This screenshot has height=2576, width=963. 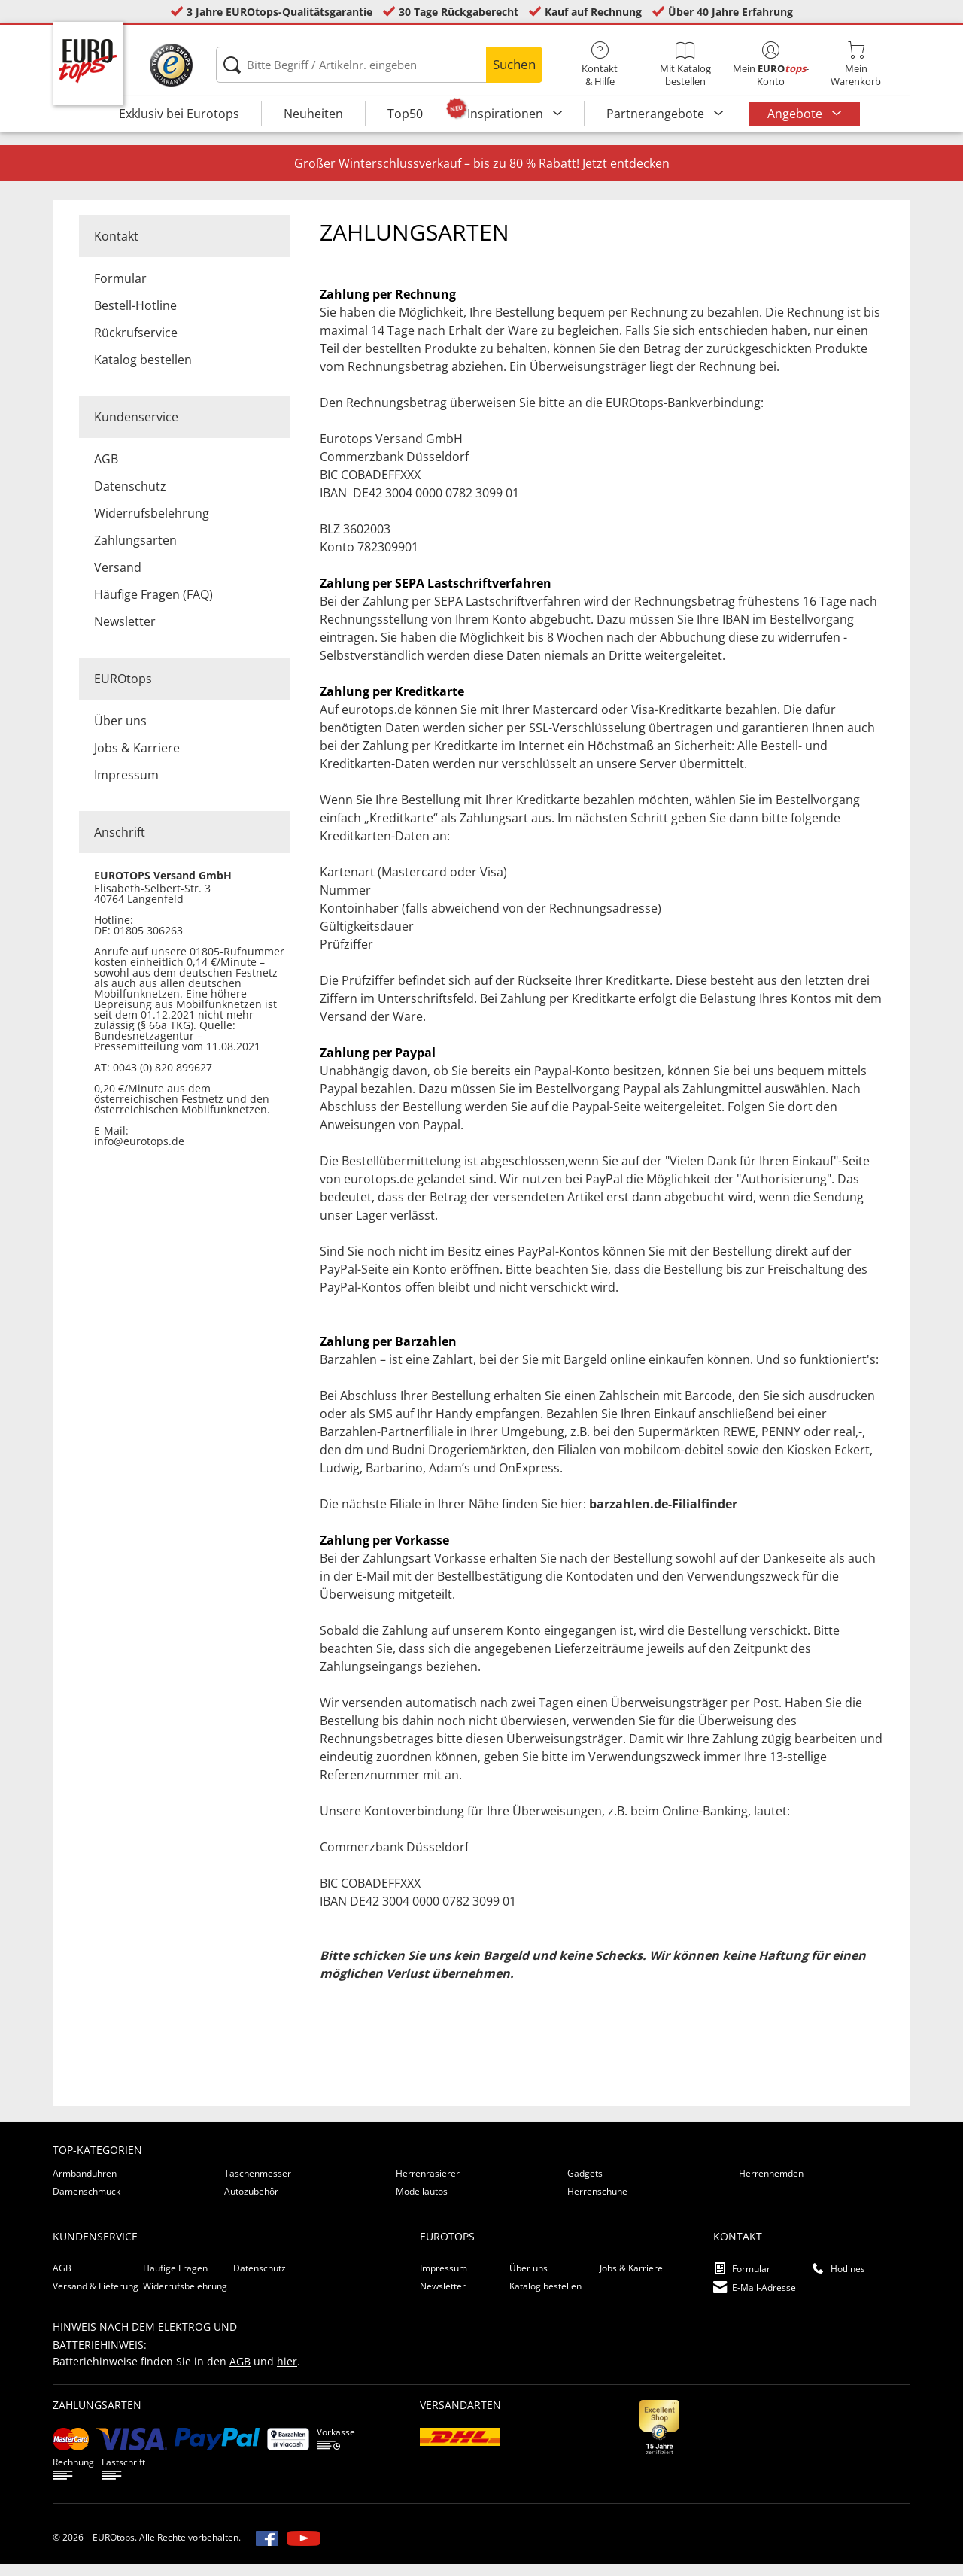 What do you see at coordinates (179, 113) in the screenshot?
I see `Exklusiv bei Eurotops` at bounding box center [179, 113].